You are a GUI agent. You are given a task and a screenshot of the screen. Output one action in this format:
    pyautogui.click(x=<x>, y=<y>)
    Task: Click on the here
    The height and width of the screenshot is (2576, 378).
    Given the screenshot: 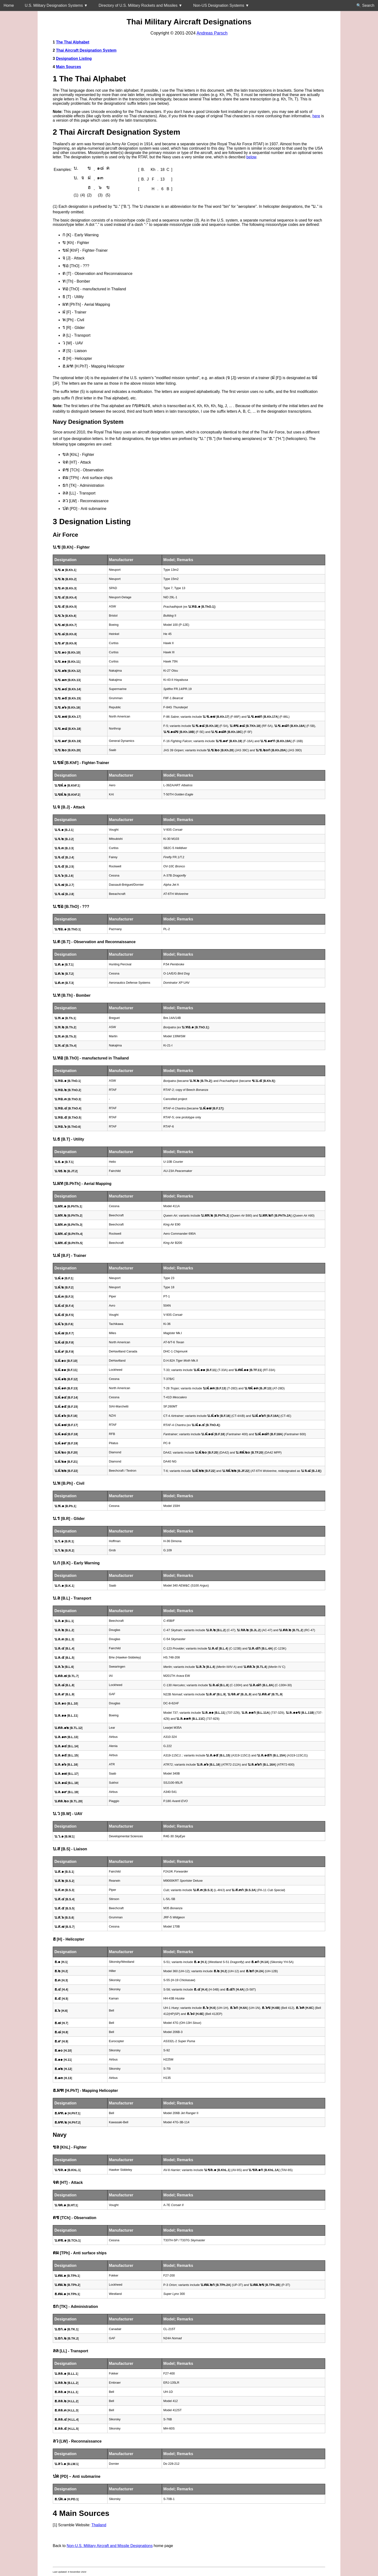 What is the action you would take?
    pyautogui.click(x=316, y=116)
    